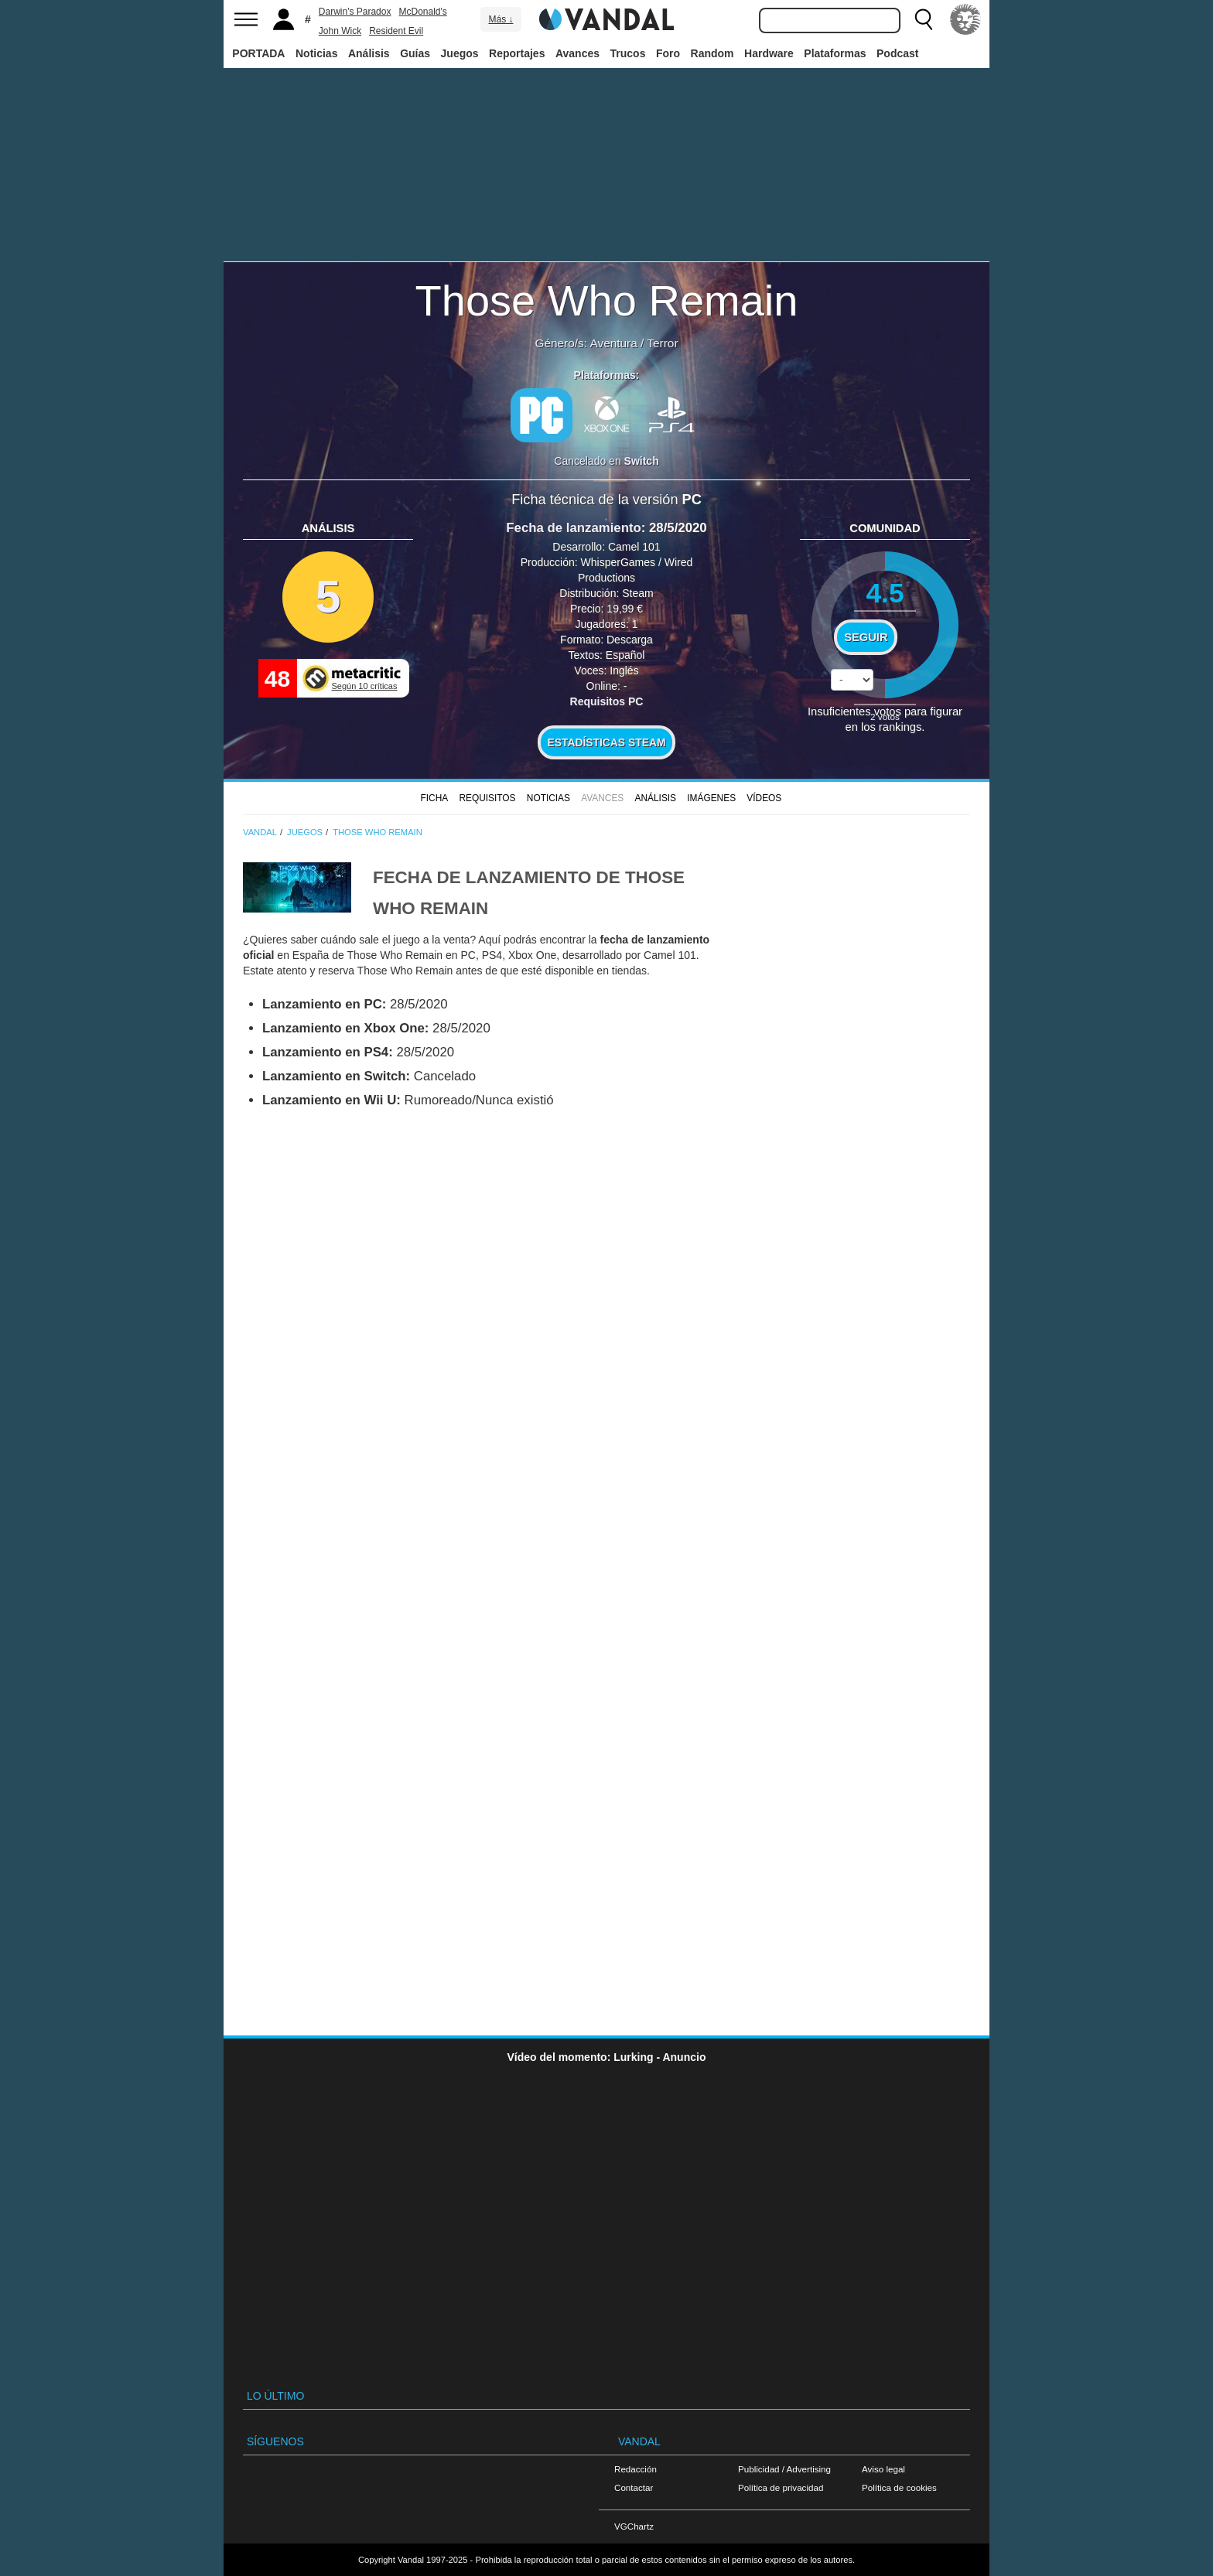 Image resolution: width=1213 pixels, height=2576 pixels. I want to click on Podcast, so click(897, 53).